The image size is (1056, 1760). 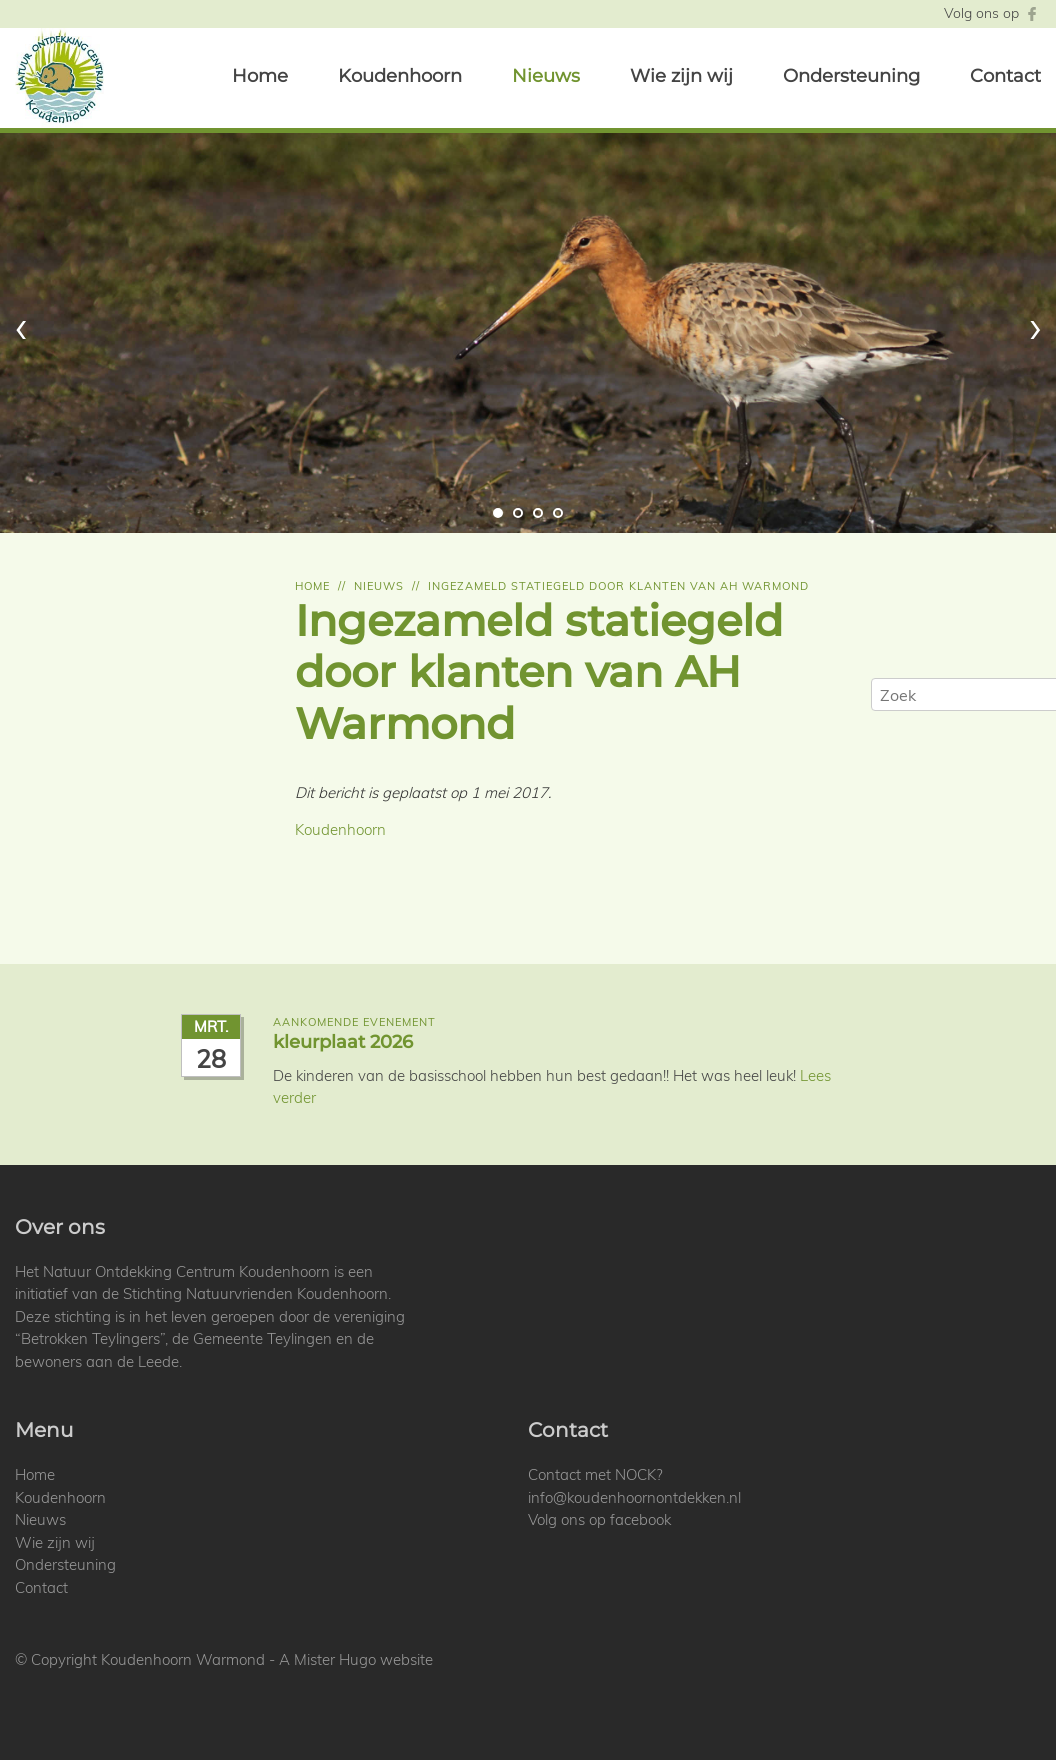 What do you see at coordinates (400, 76) in the screenshot?
I see `Koudenhoorn` at bounding box center [400, 76].